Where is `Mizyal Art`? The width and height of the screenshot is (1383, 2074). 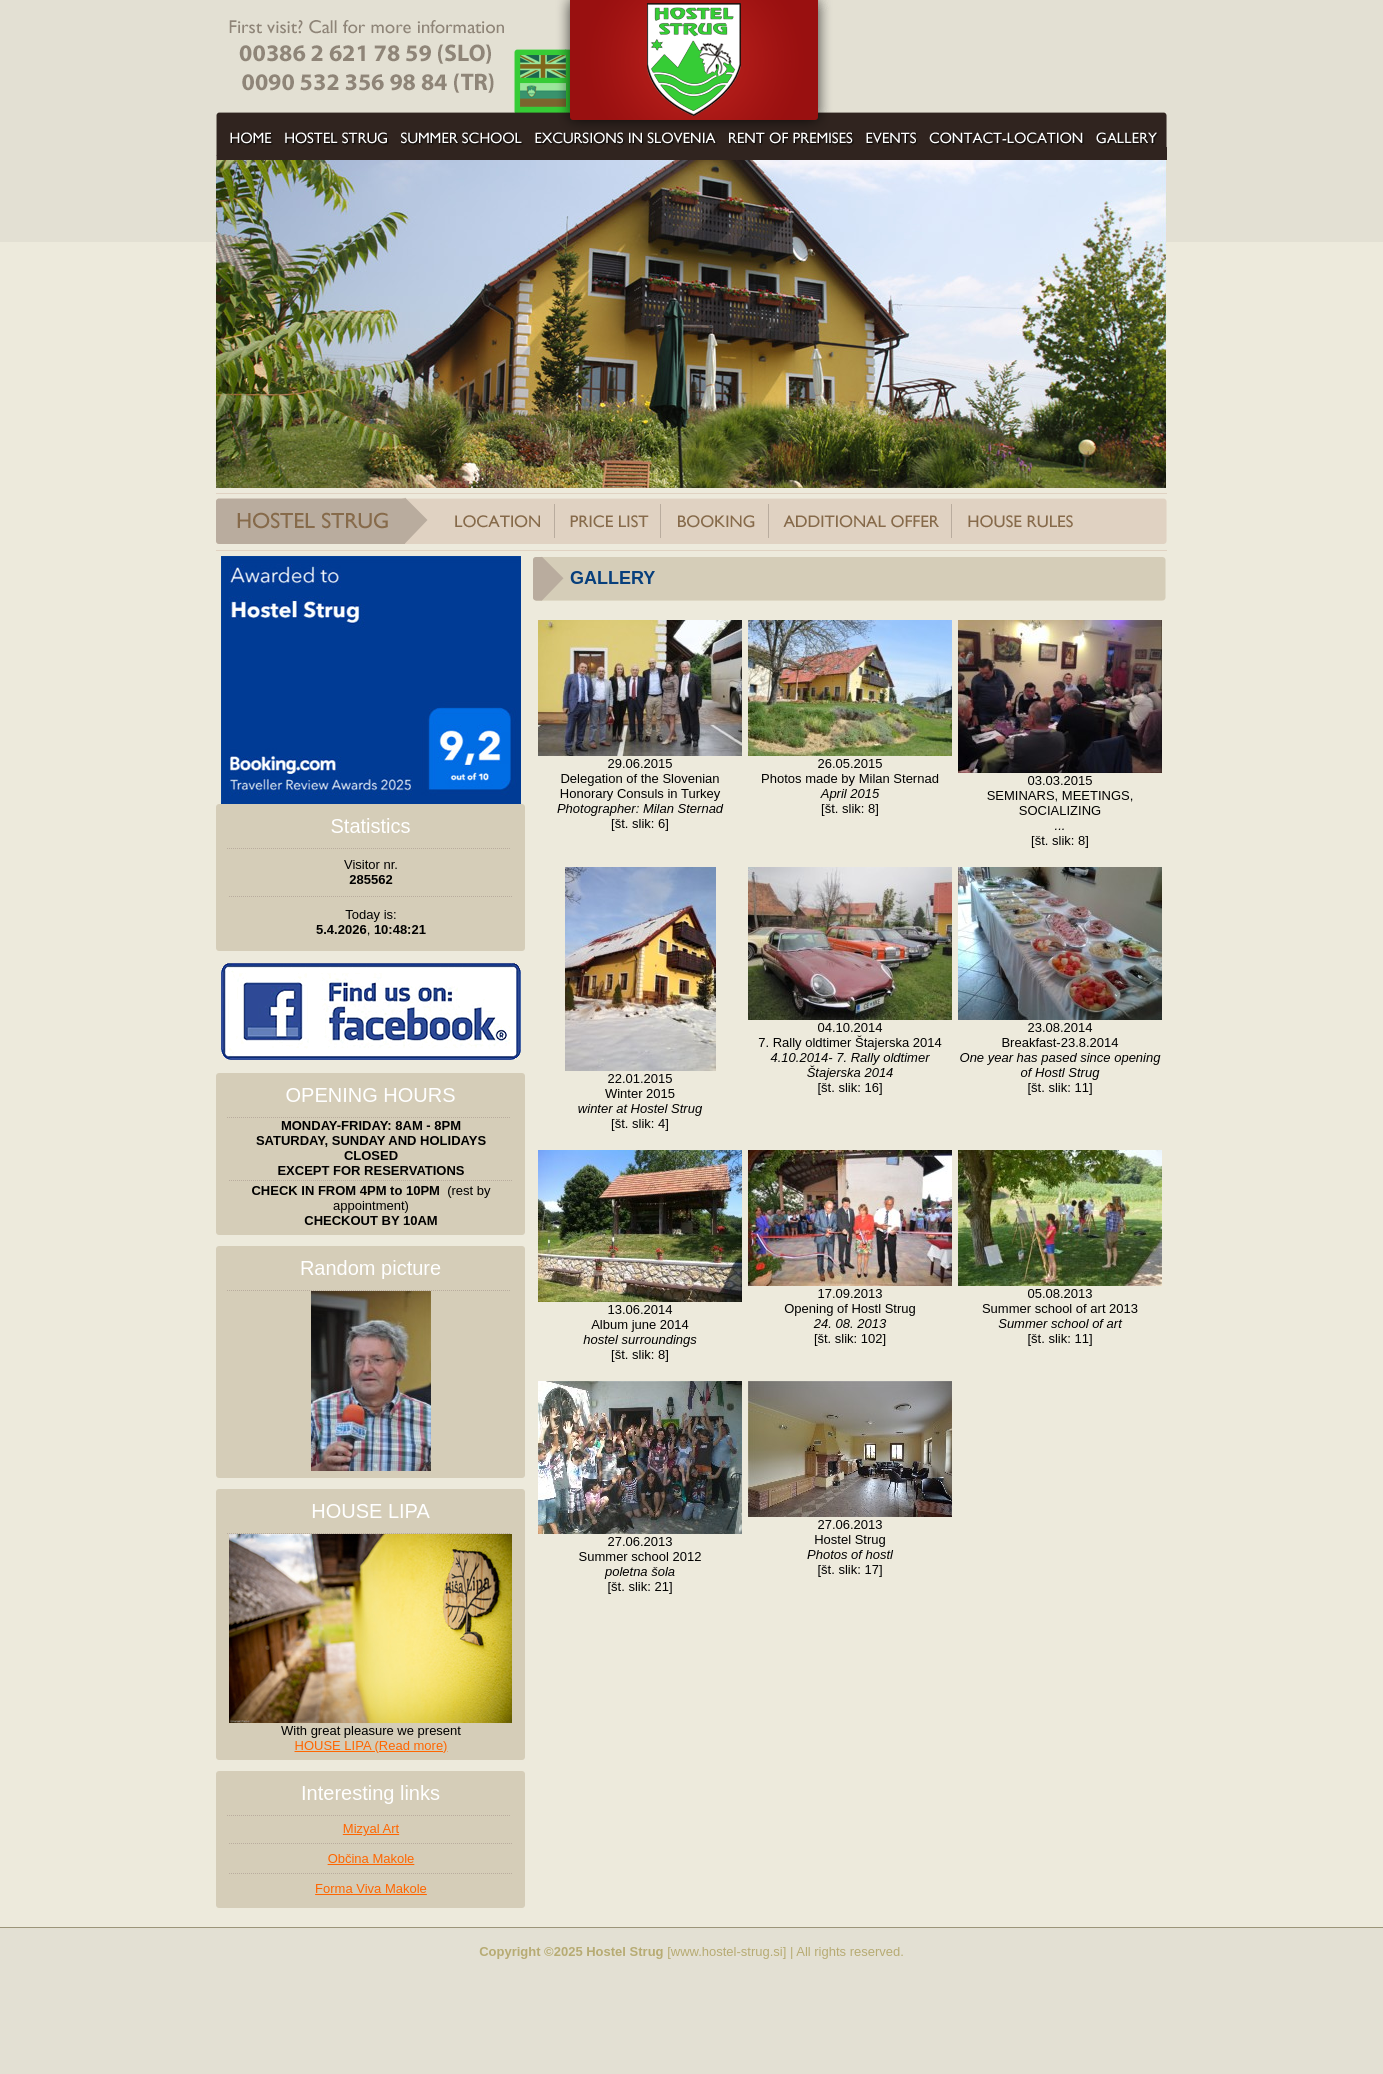 Mizyal Art is located at coordinates (371, 1828).